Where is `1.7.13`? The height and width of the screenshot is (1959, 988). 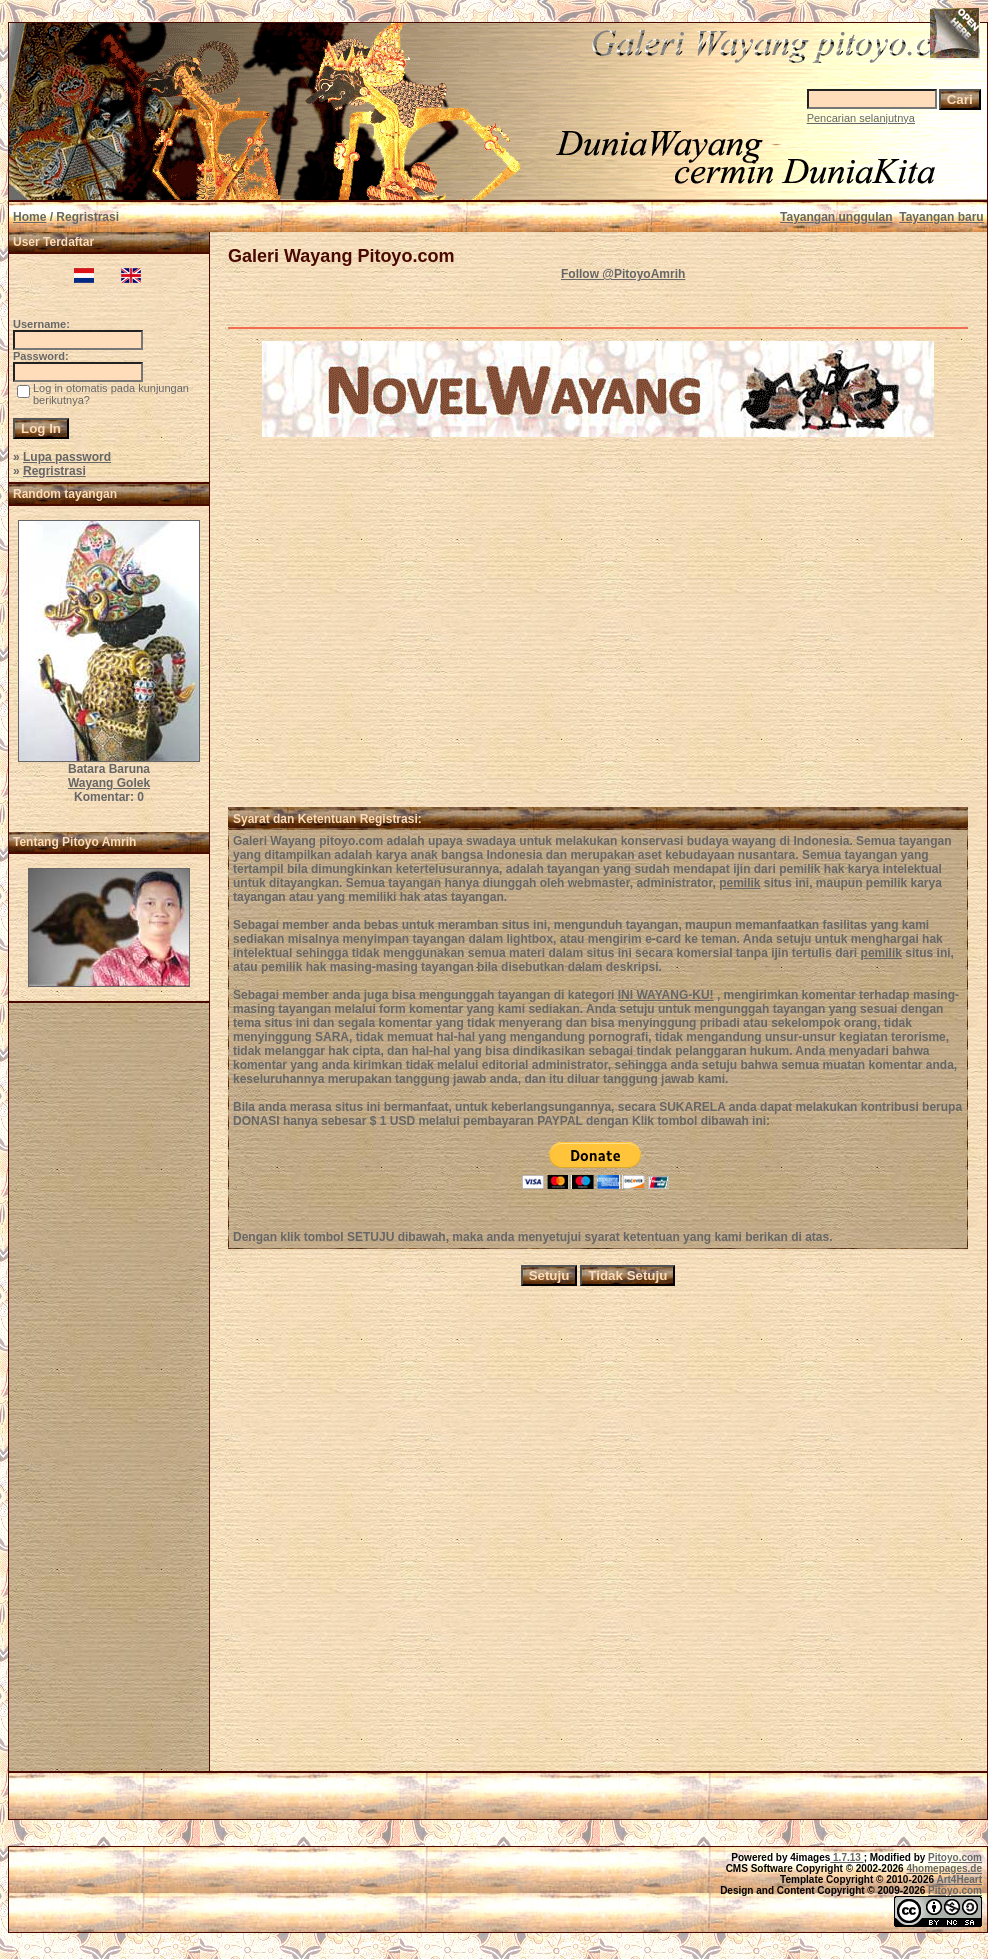 1.7.13 is located at coordinates (846, 1857).